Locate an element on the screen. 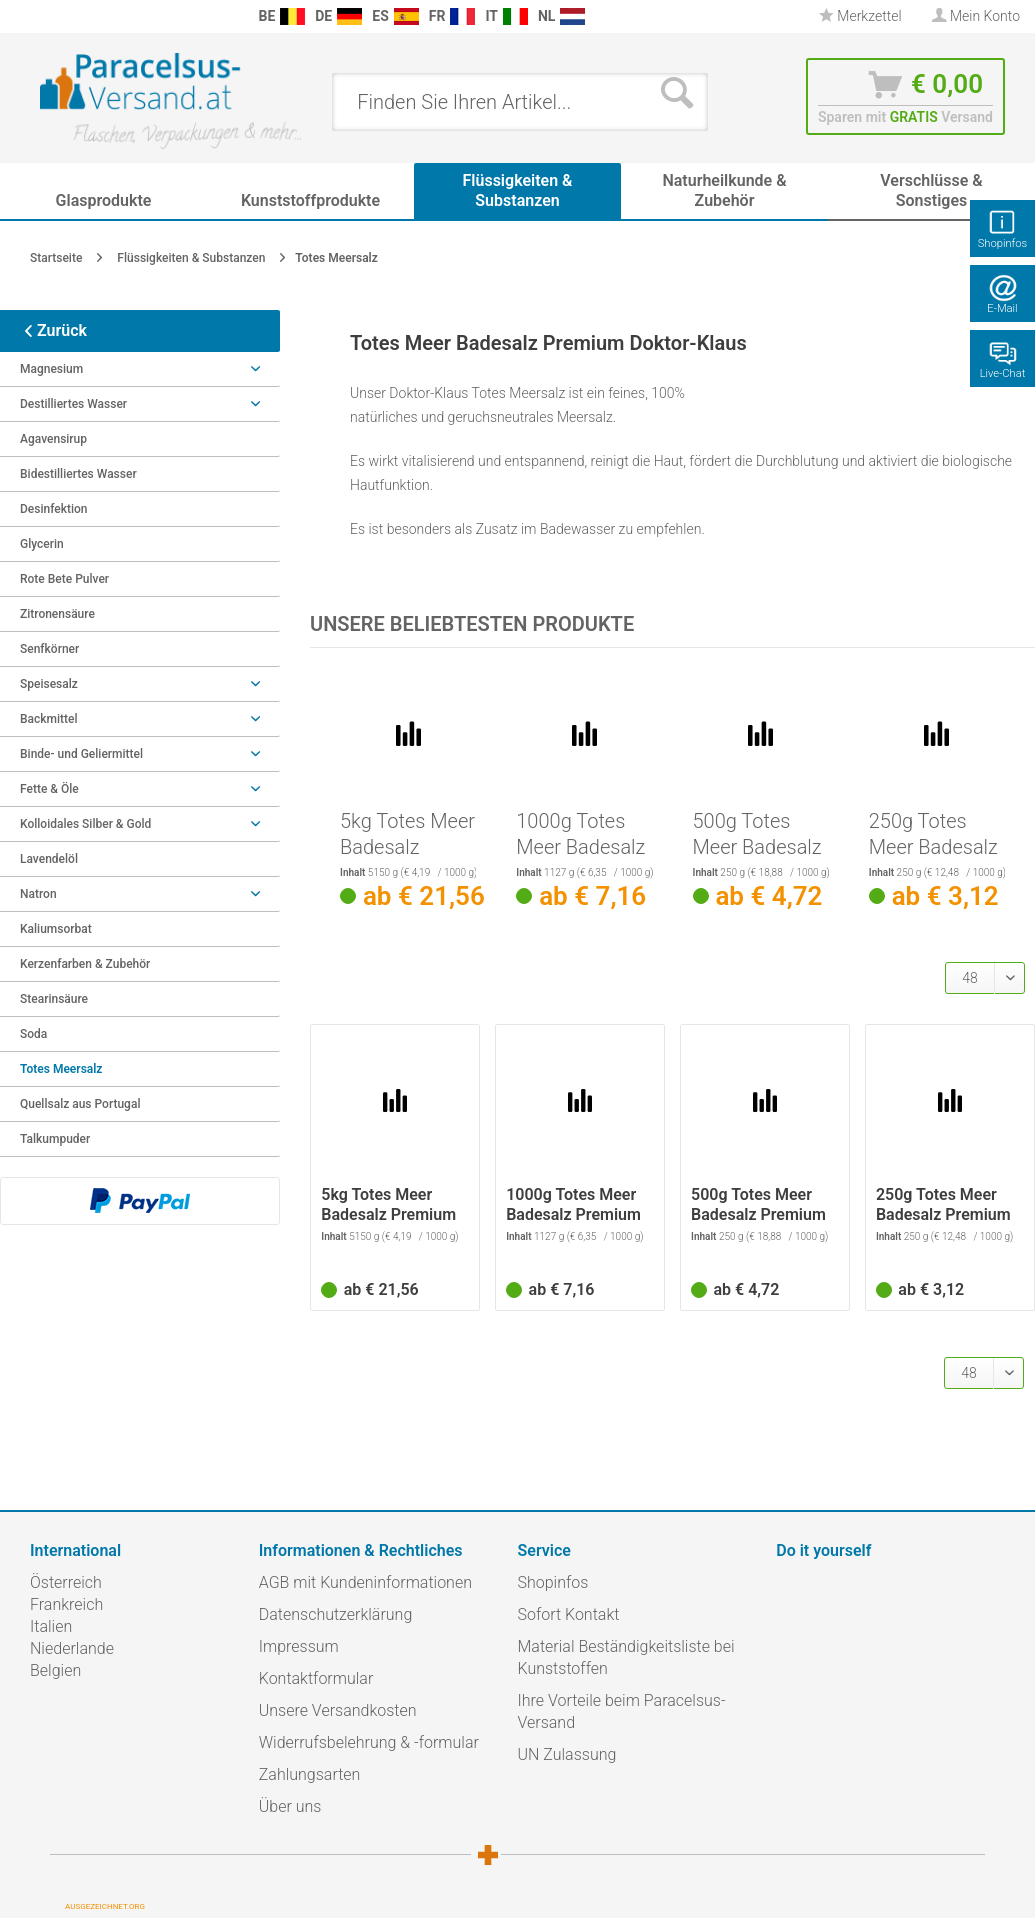  Soda is located at coordinates (33, 1034).